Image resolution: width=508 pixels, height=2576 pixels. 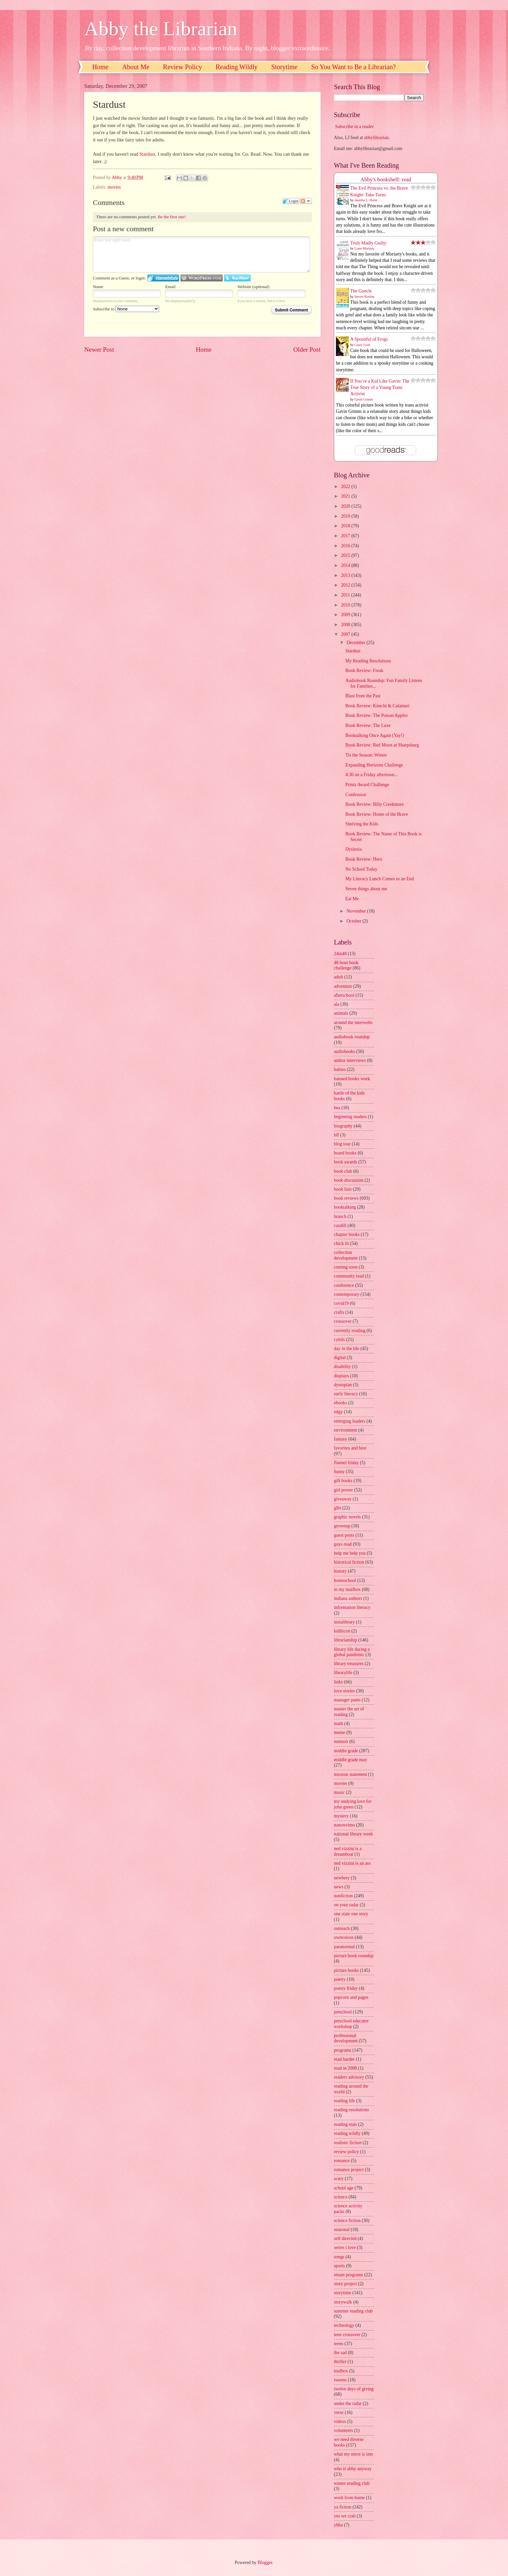 What do you see at coordinates (357, 911) in the screenshot?
I see `November` at bounding box center [357, 911].